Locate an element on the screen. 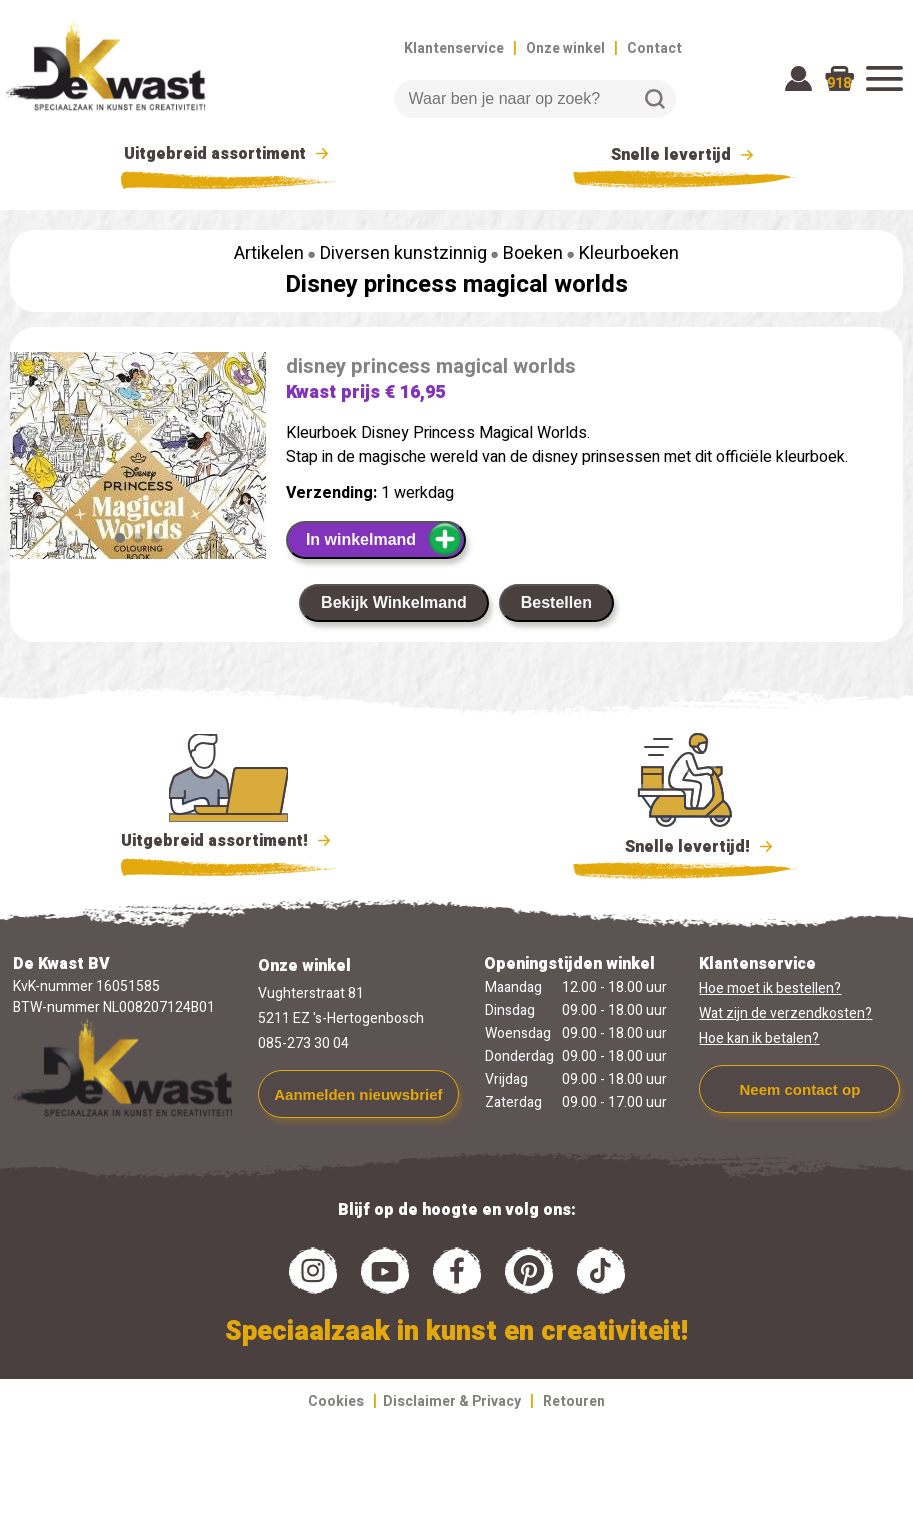 The height and width of the screenshot is (1536, 913). Kleurboeken is located at coordinates (629, 253).